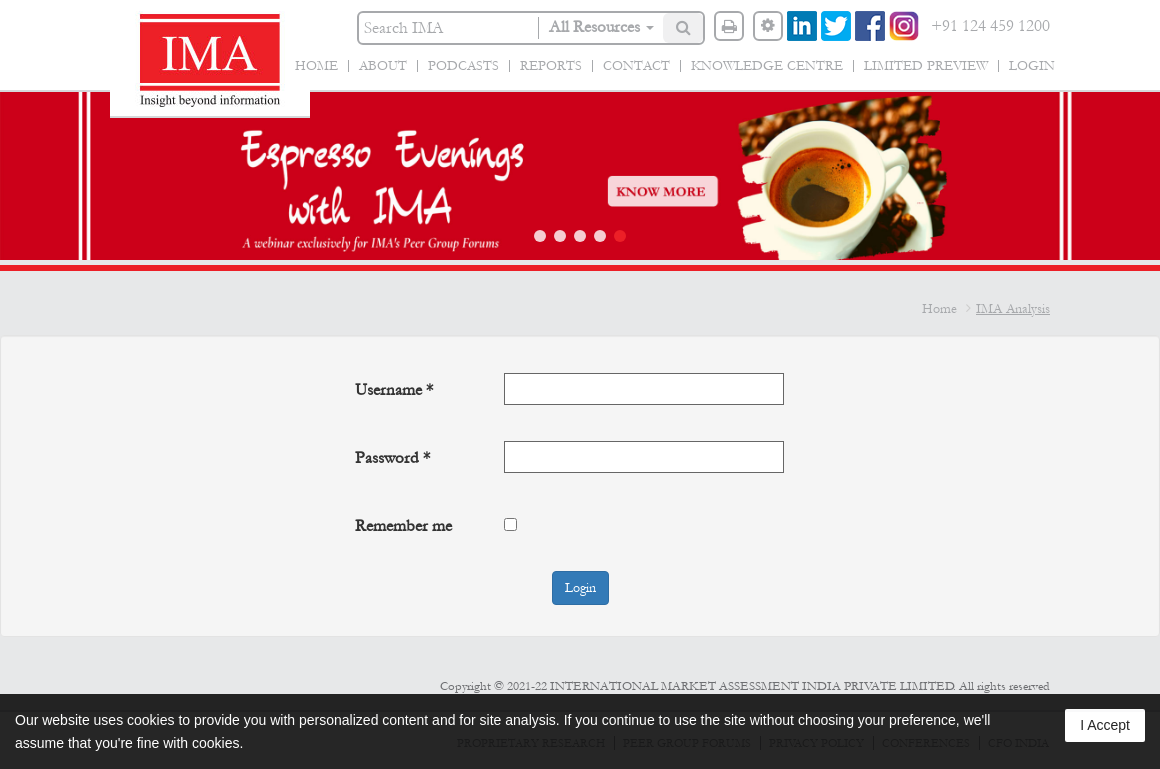  I want to click on Password, so click(392, 457).